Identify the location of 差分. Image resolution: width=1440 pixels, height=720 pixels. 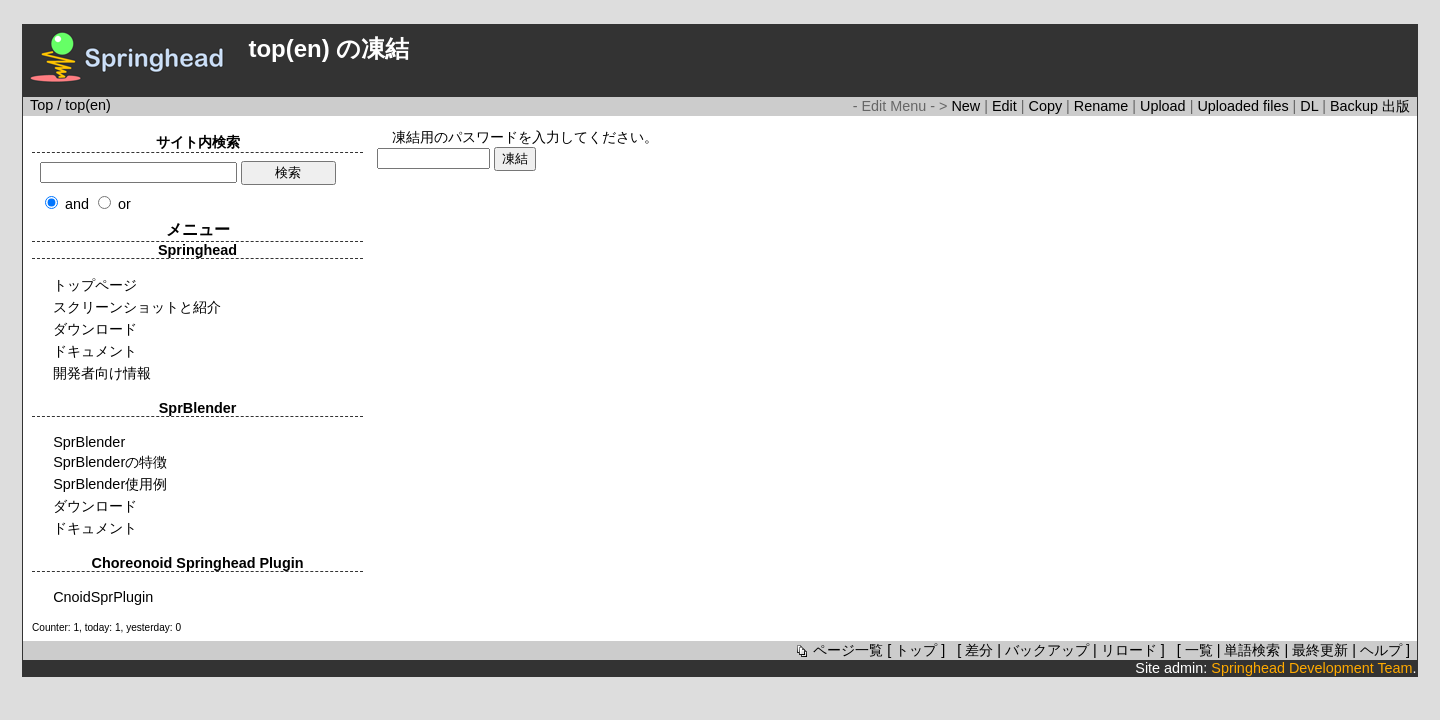
(979, 650).